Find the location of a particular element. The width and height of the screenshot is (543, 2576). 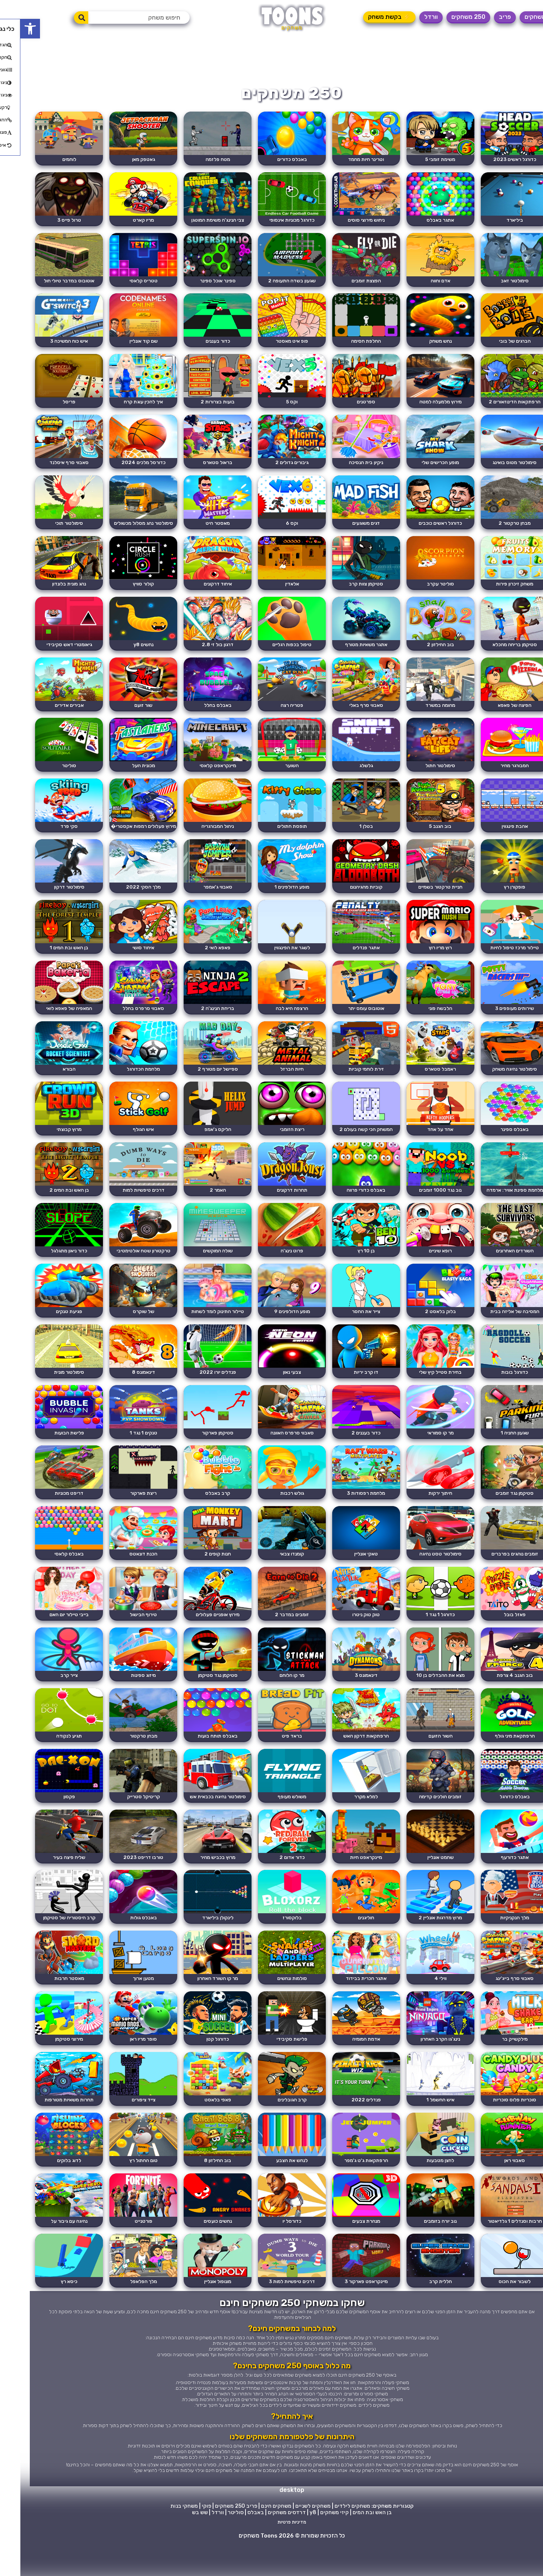

השורדים האחרונים is located at coordinates (498, 1266).